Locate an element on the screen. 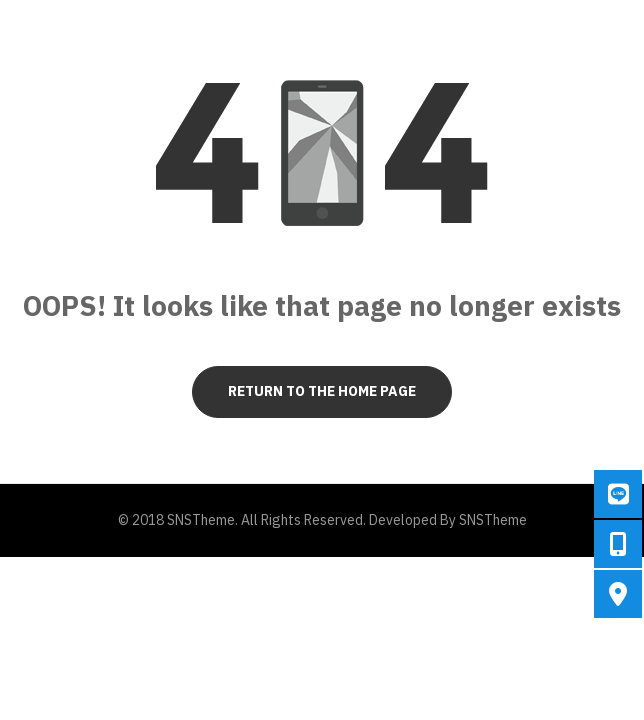 The image size is (644, 720). SNSTheme is located at coordinates (493, 520).